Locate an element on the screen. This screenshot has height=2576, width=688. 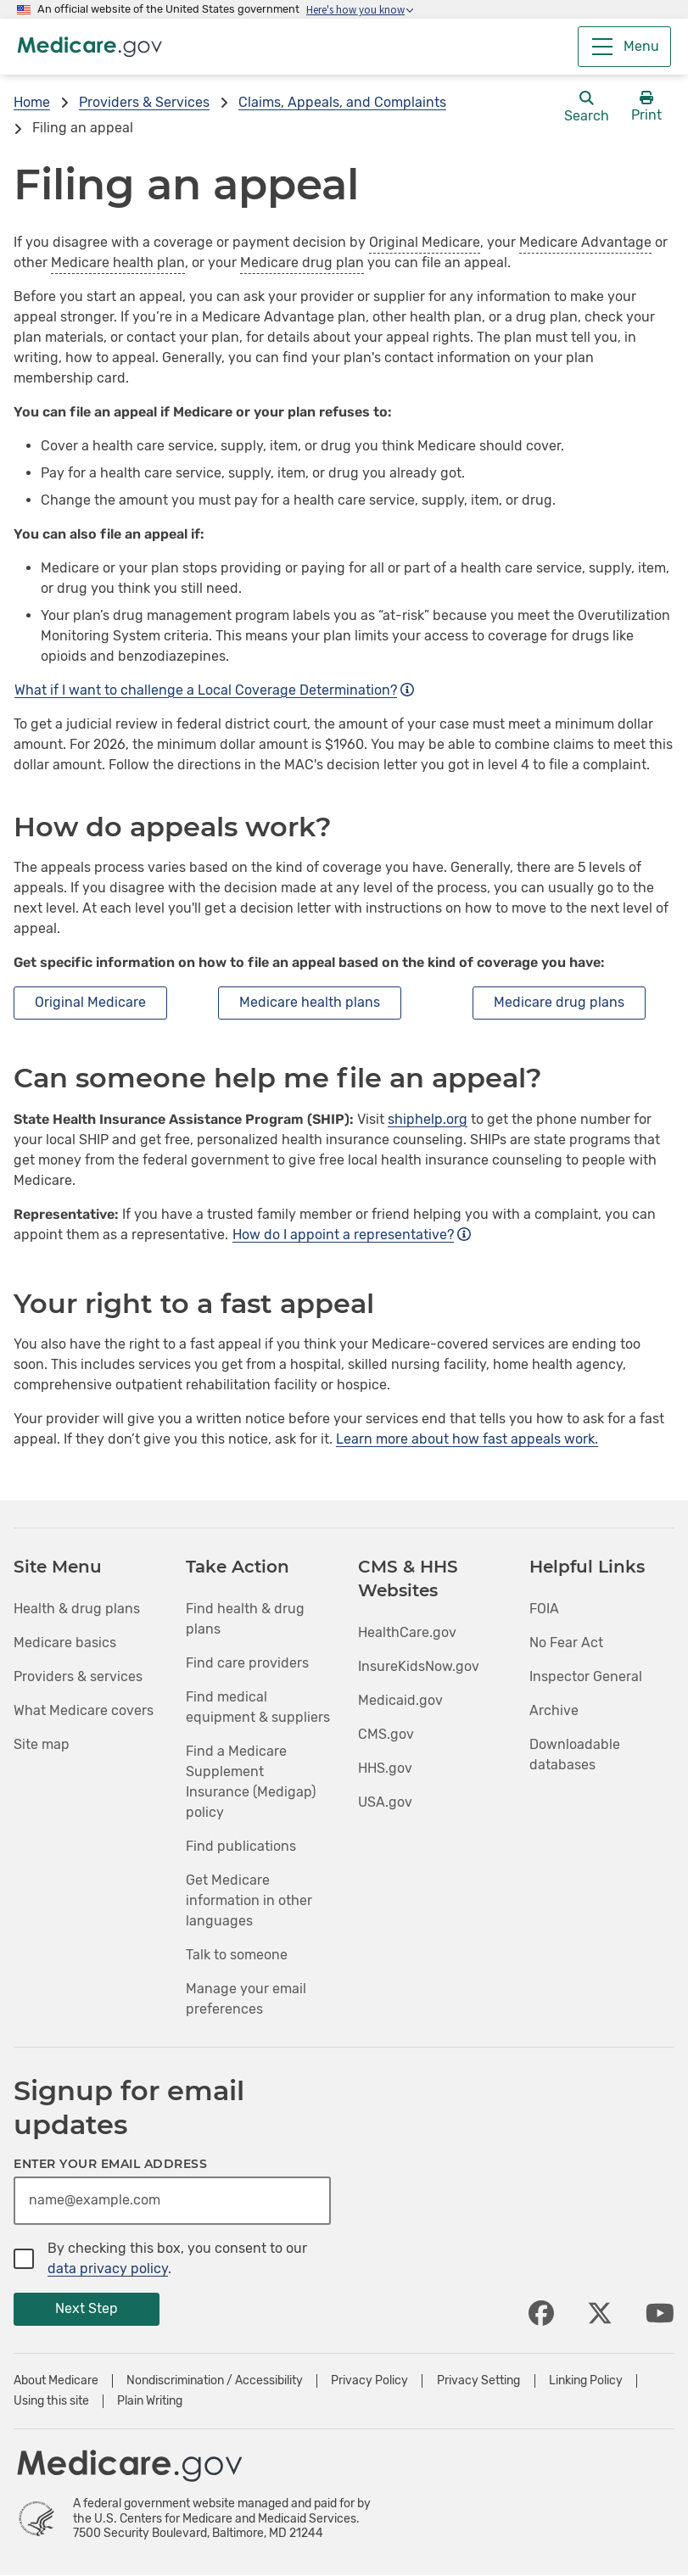
Get Medicare information in other languages is located at coordinates (249, 1900).